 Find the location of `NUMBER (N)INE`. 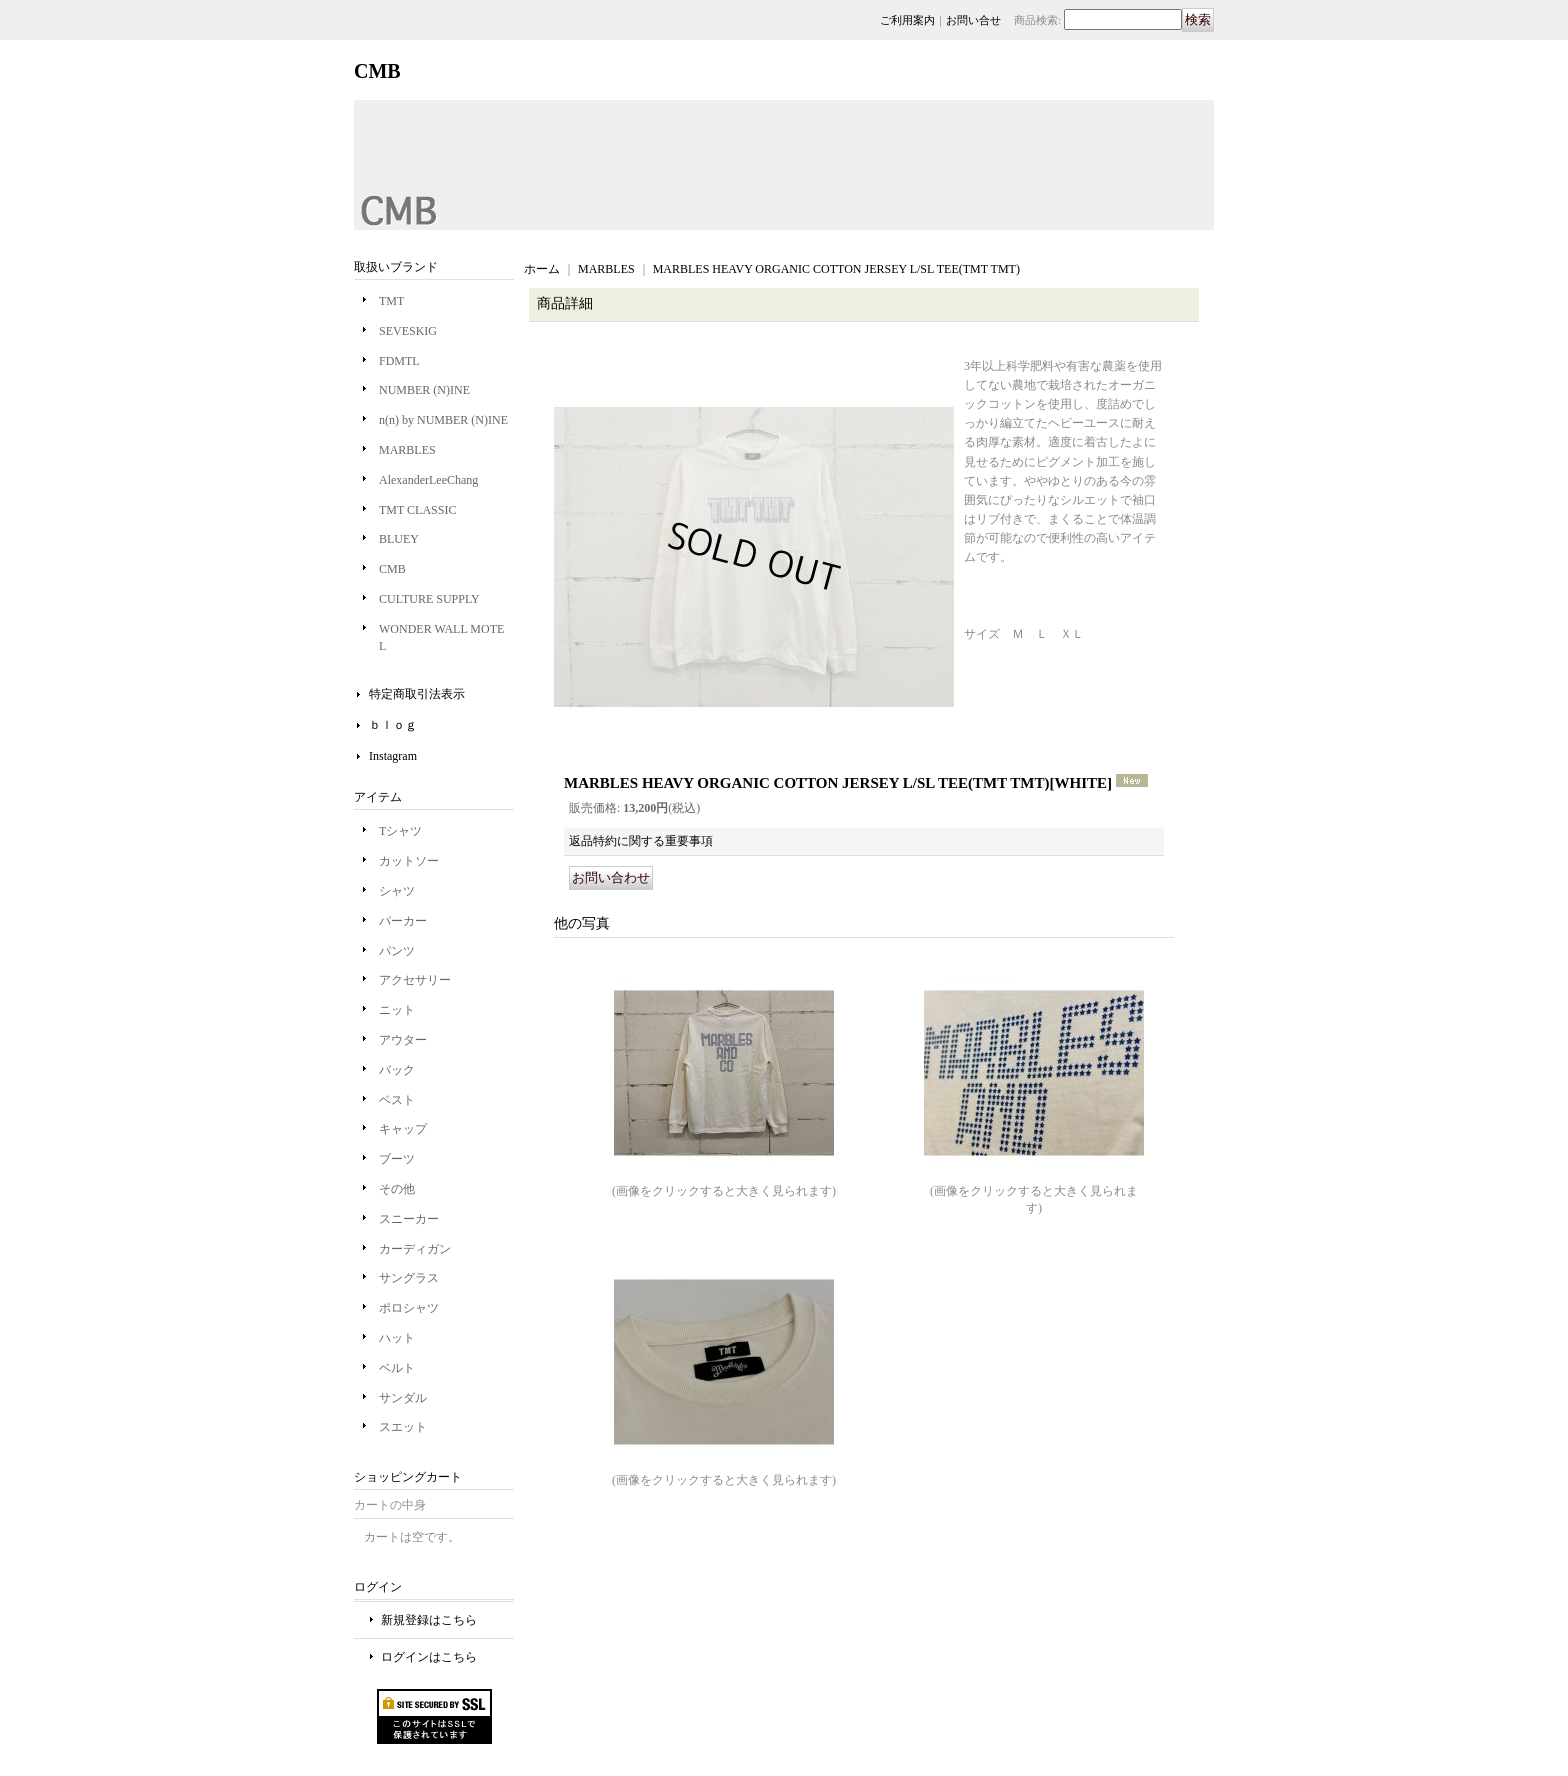

NUMBER (N)INE is located at coordinates (424, 390).